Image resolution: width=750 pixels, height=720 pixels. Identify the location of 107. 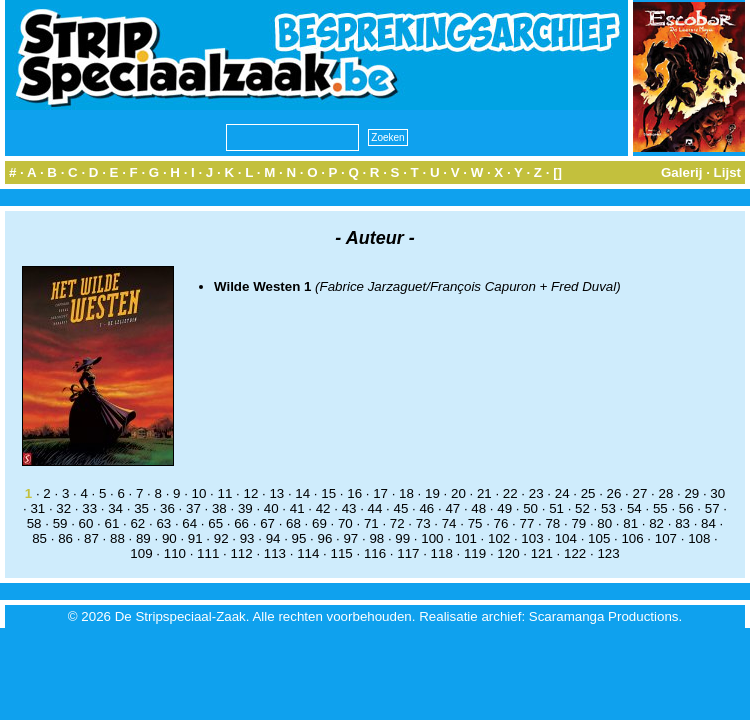
(666, 538).